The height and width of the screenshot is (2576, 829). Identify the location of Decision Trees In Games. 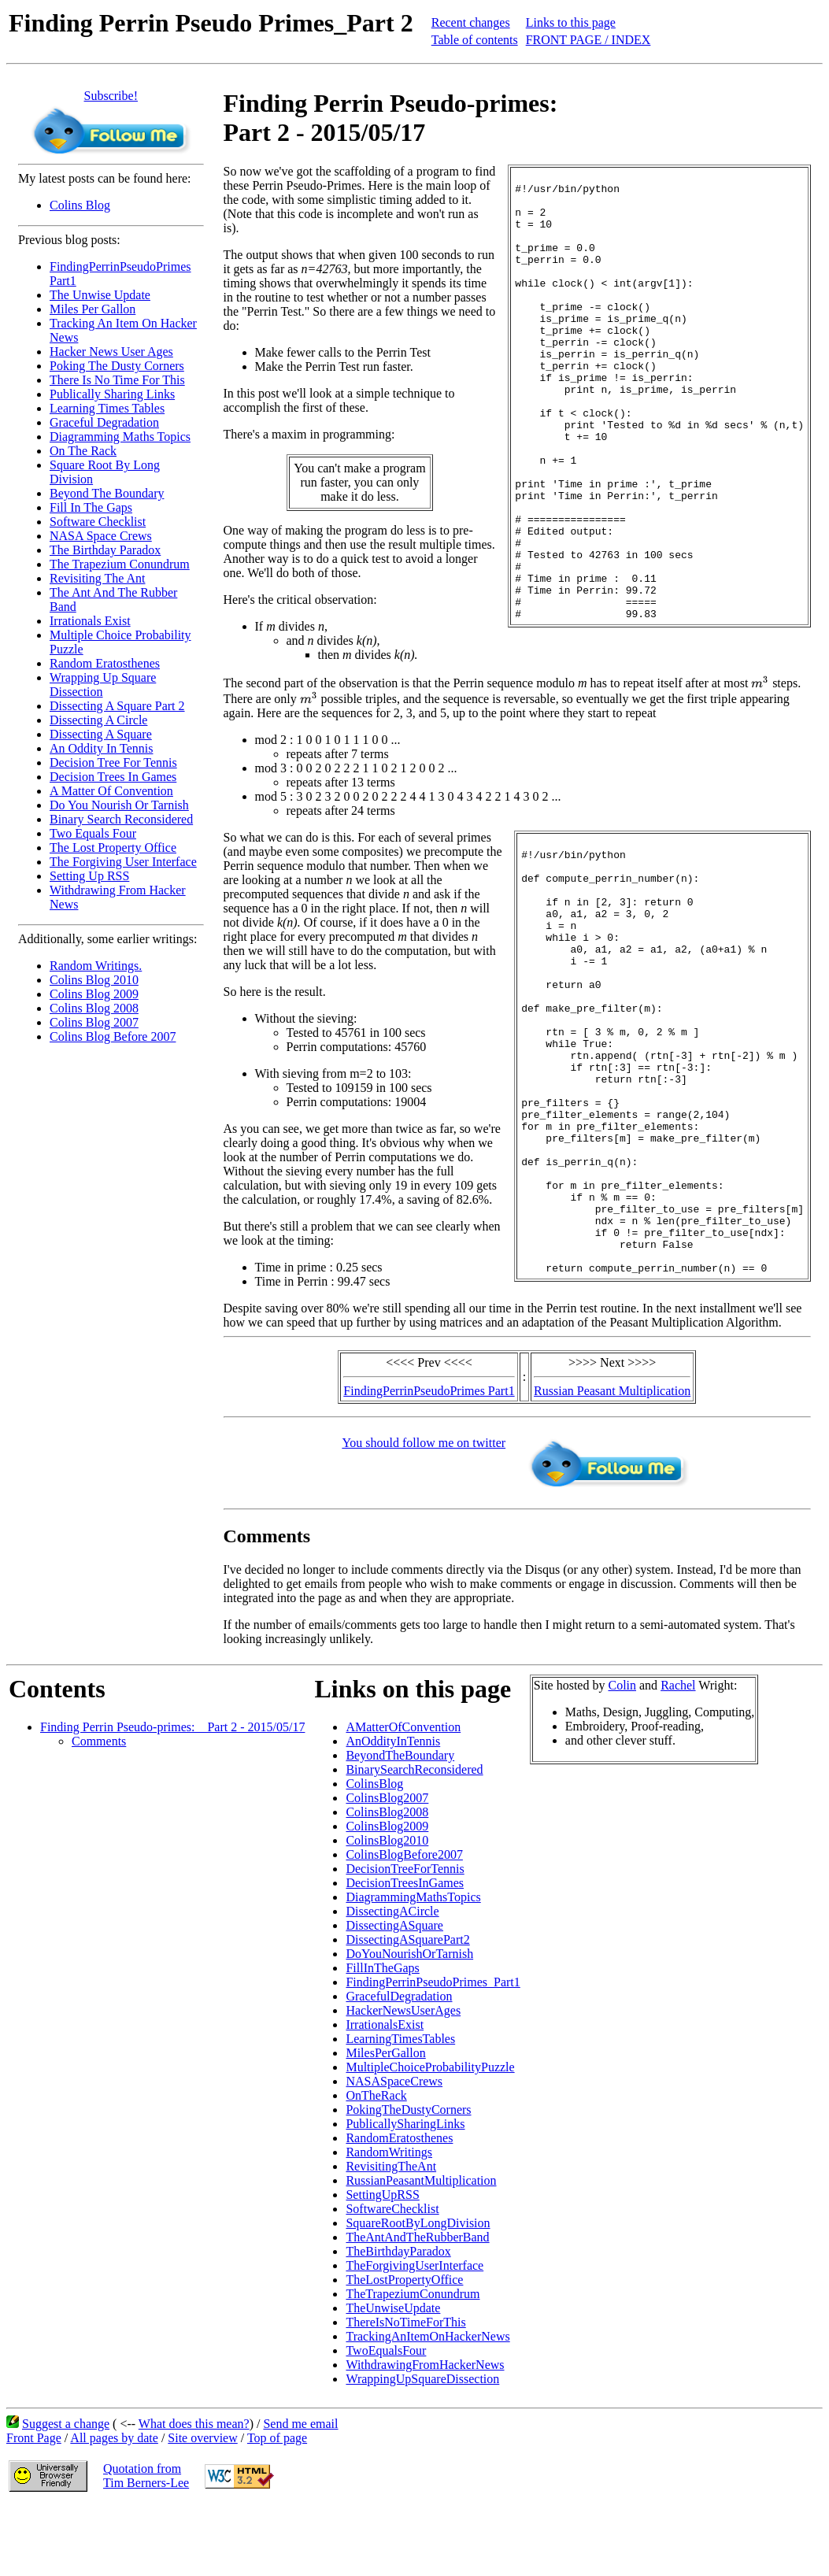
(113, 776).